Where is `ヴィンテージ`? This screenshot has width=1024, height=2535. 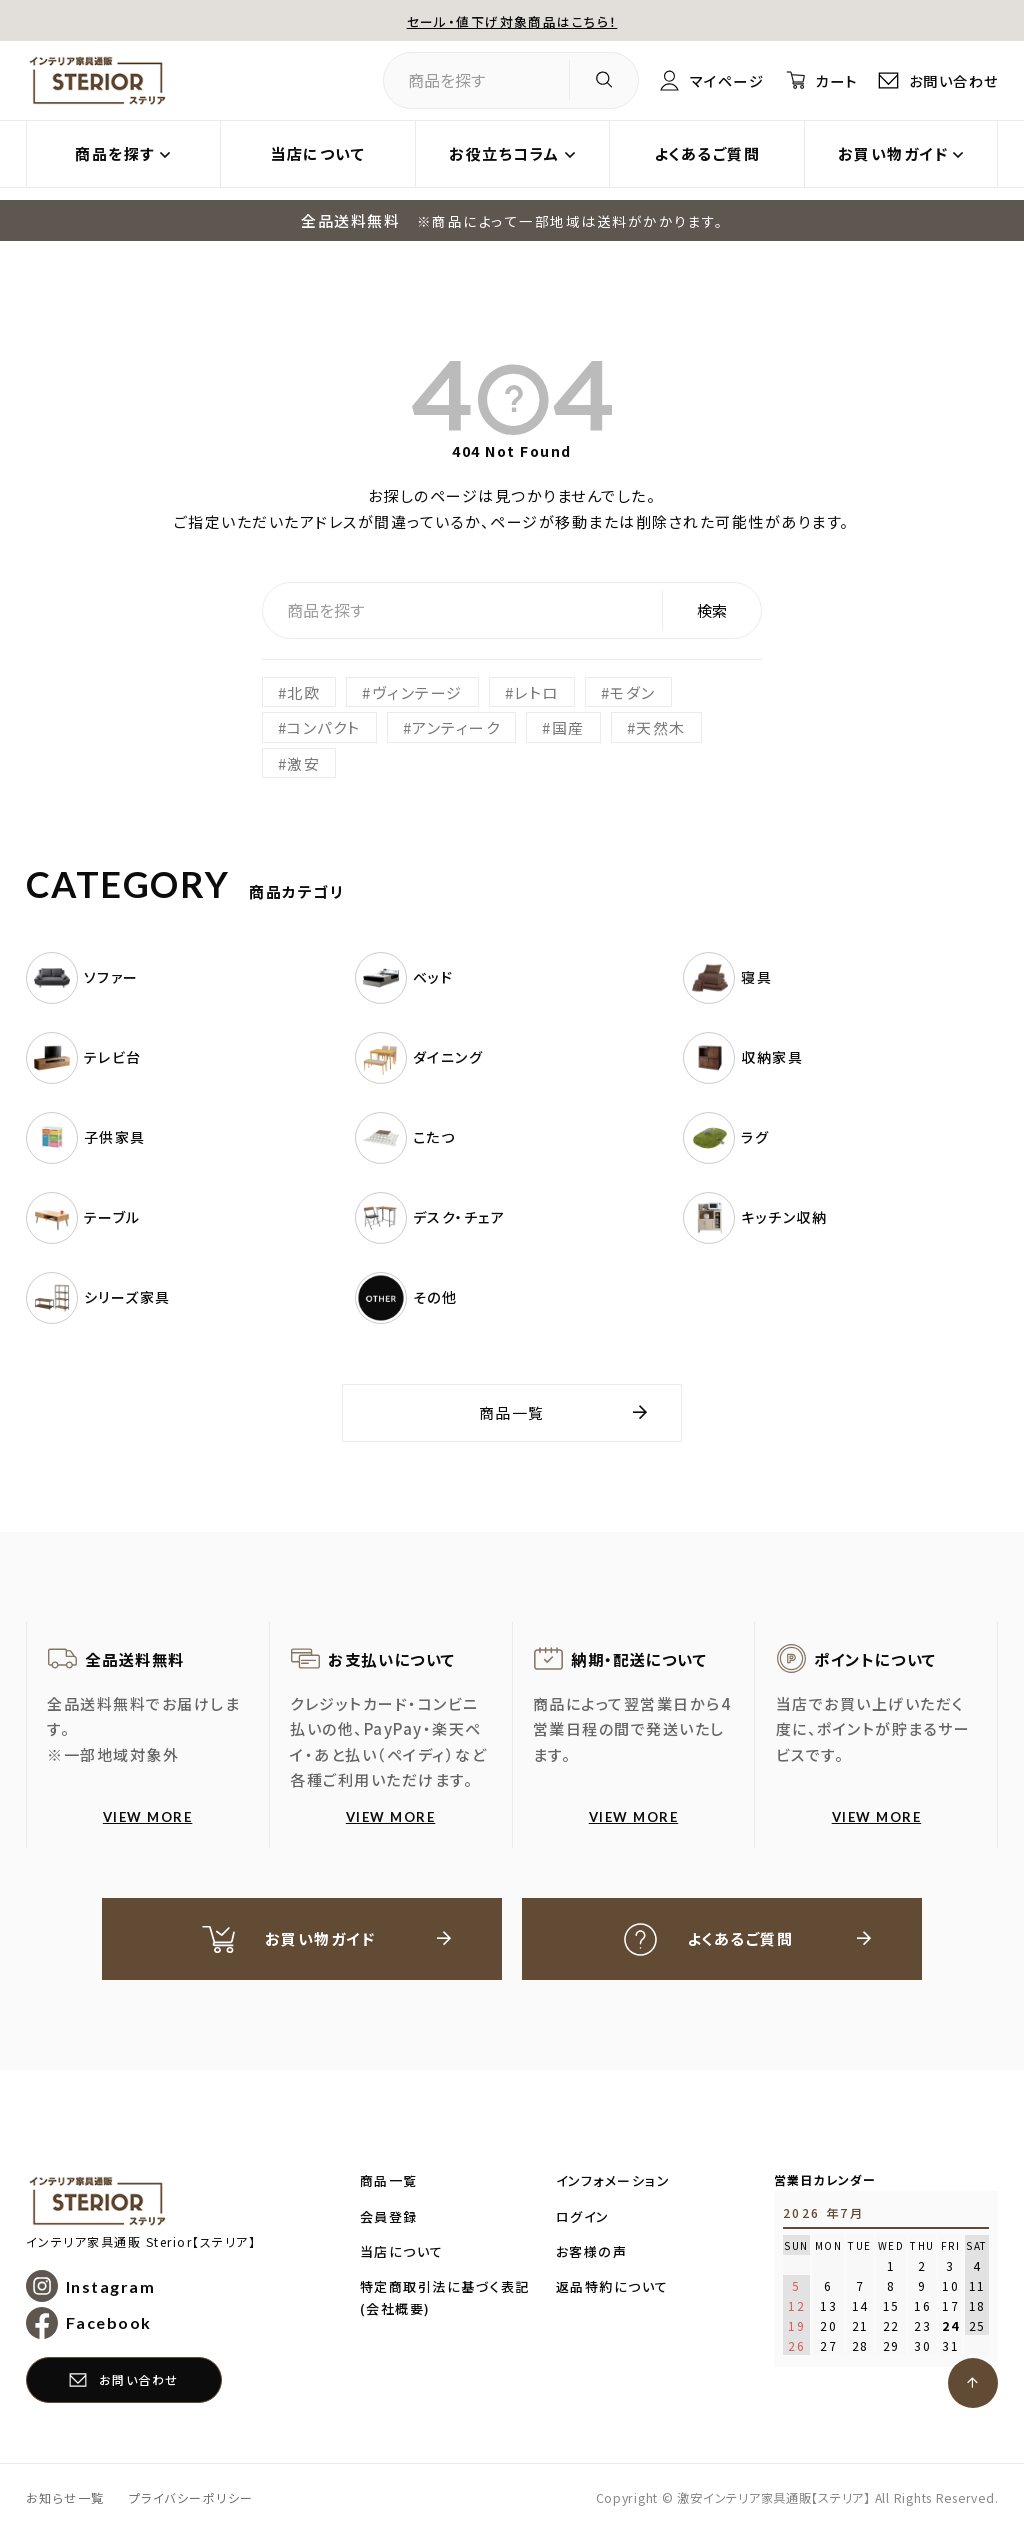
ヴィンテージ is located at coordinates (417, 692).